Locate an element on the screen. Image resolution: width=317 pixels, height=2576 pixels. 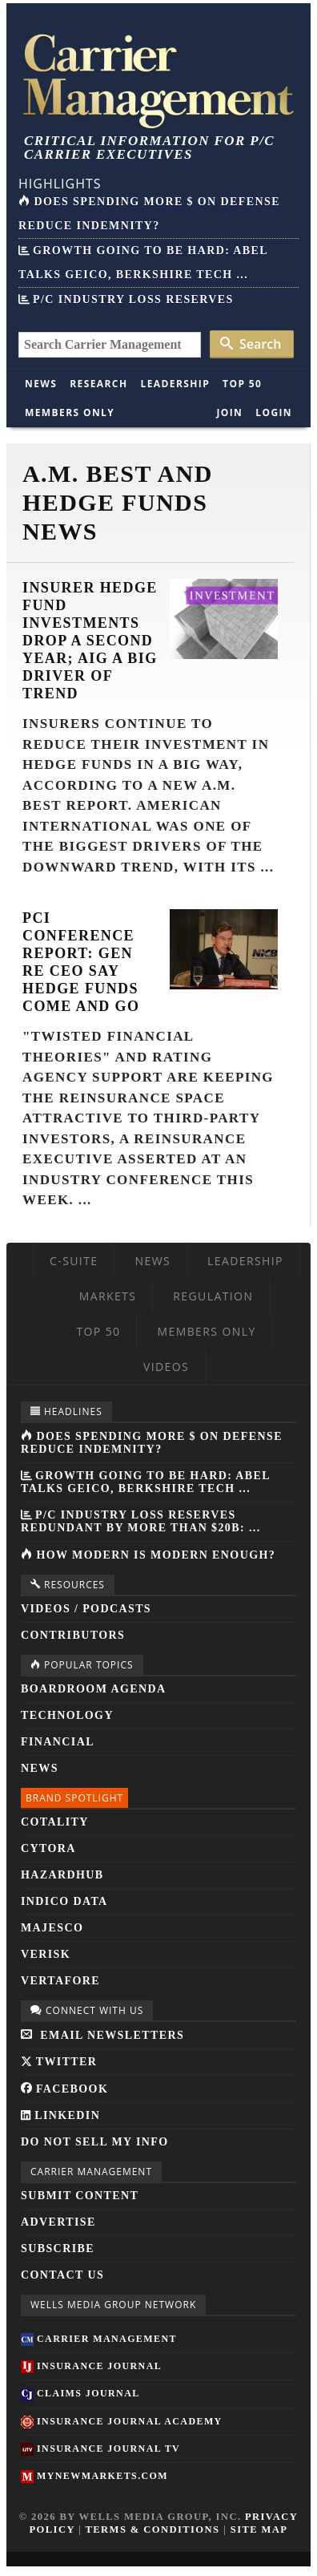
LinkedIn is located at coordinates (60, 2115).